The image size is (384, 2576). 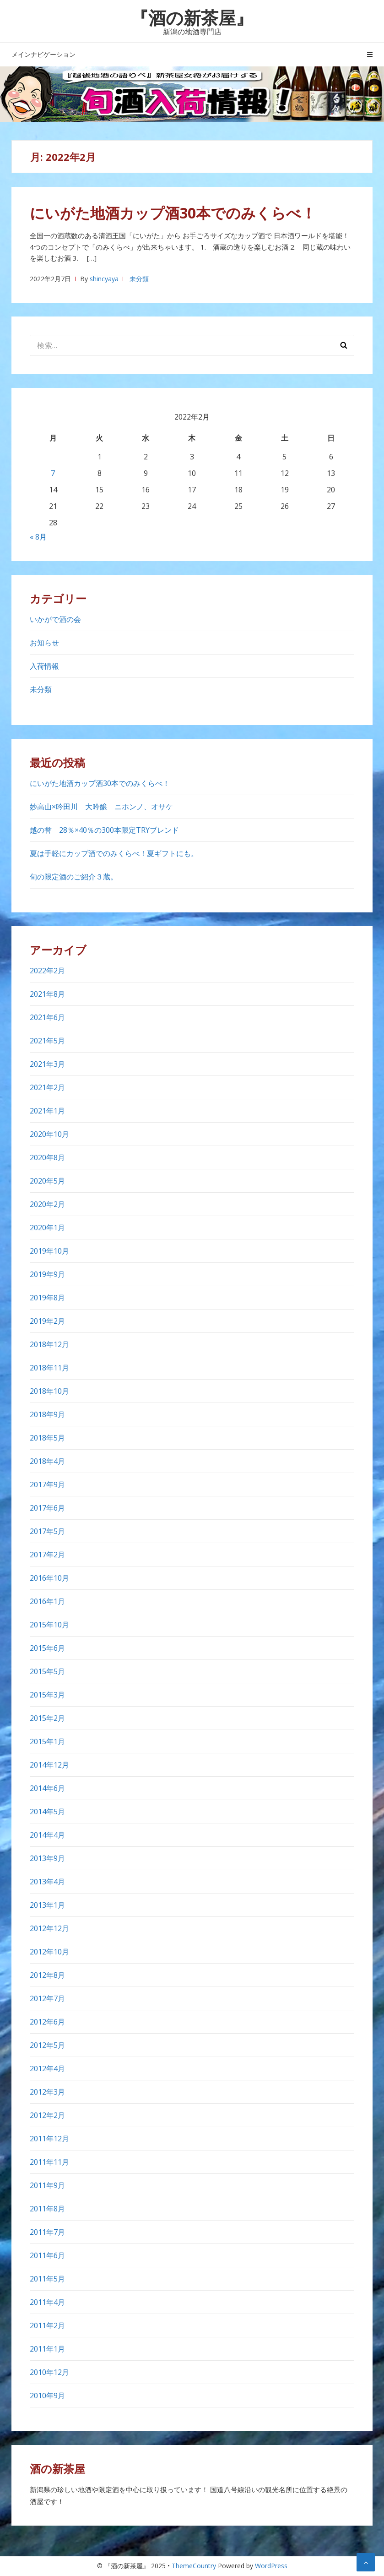 What do you see at coordinates (47, 1508) in the screenshot?
I see `2017年6月` at bounding box center [47, 1508].